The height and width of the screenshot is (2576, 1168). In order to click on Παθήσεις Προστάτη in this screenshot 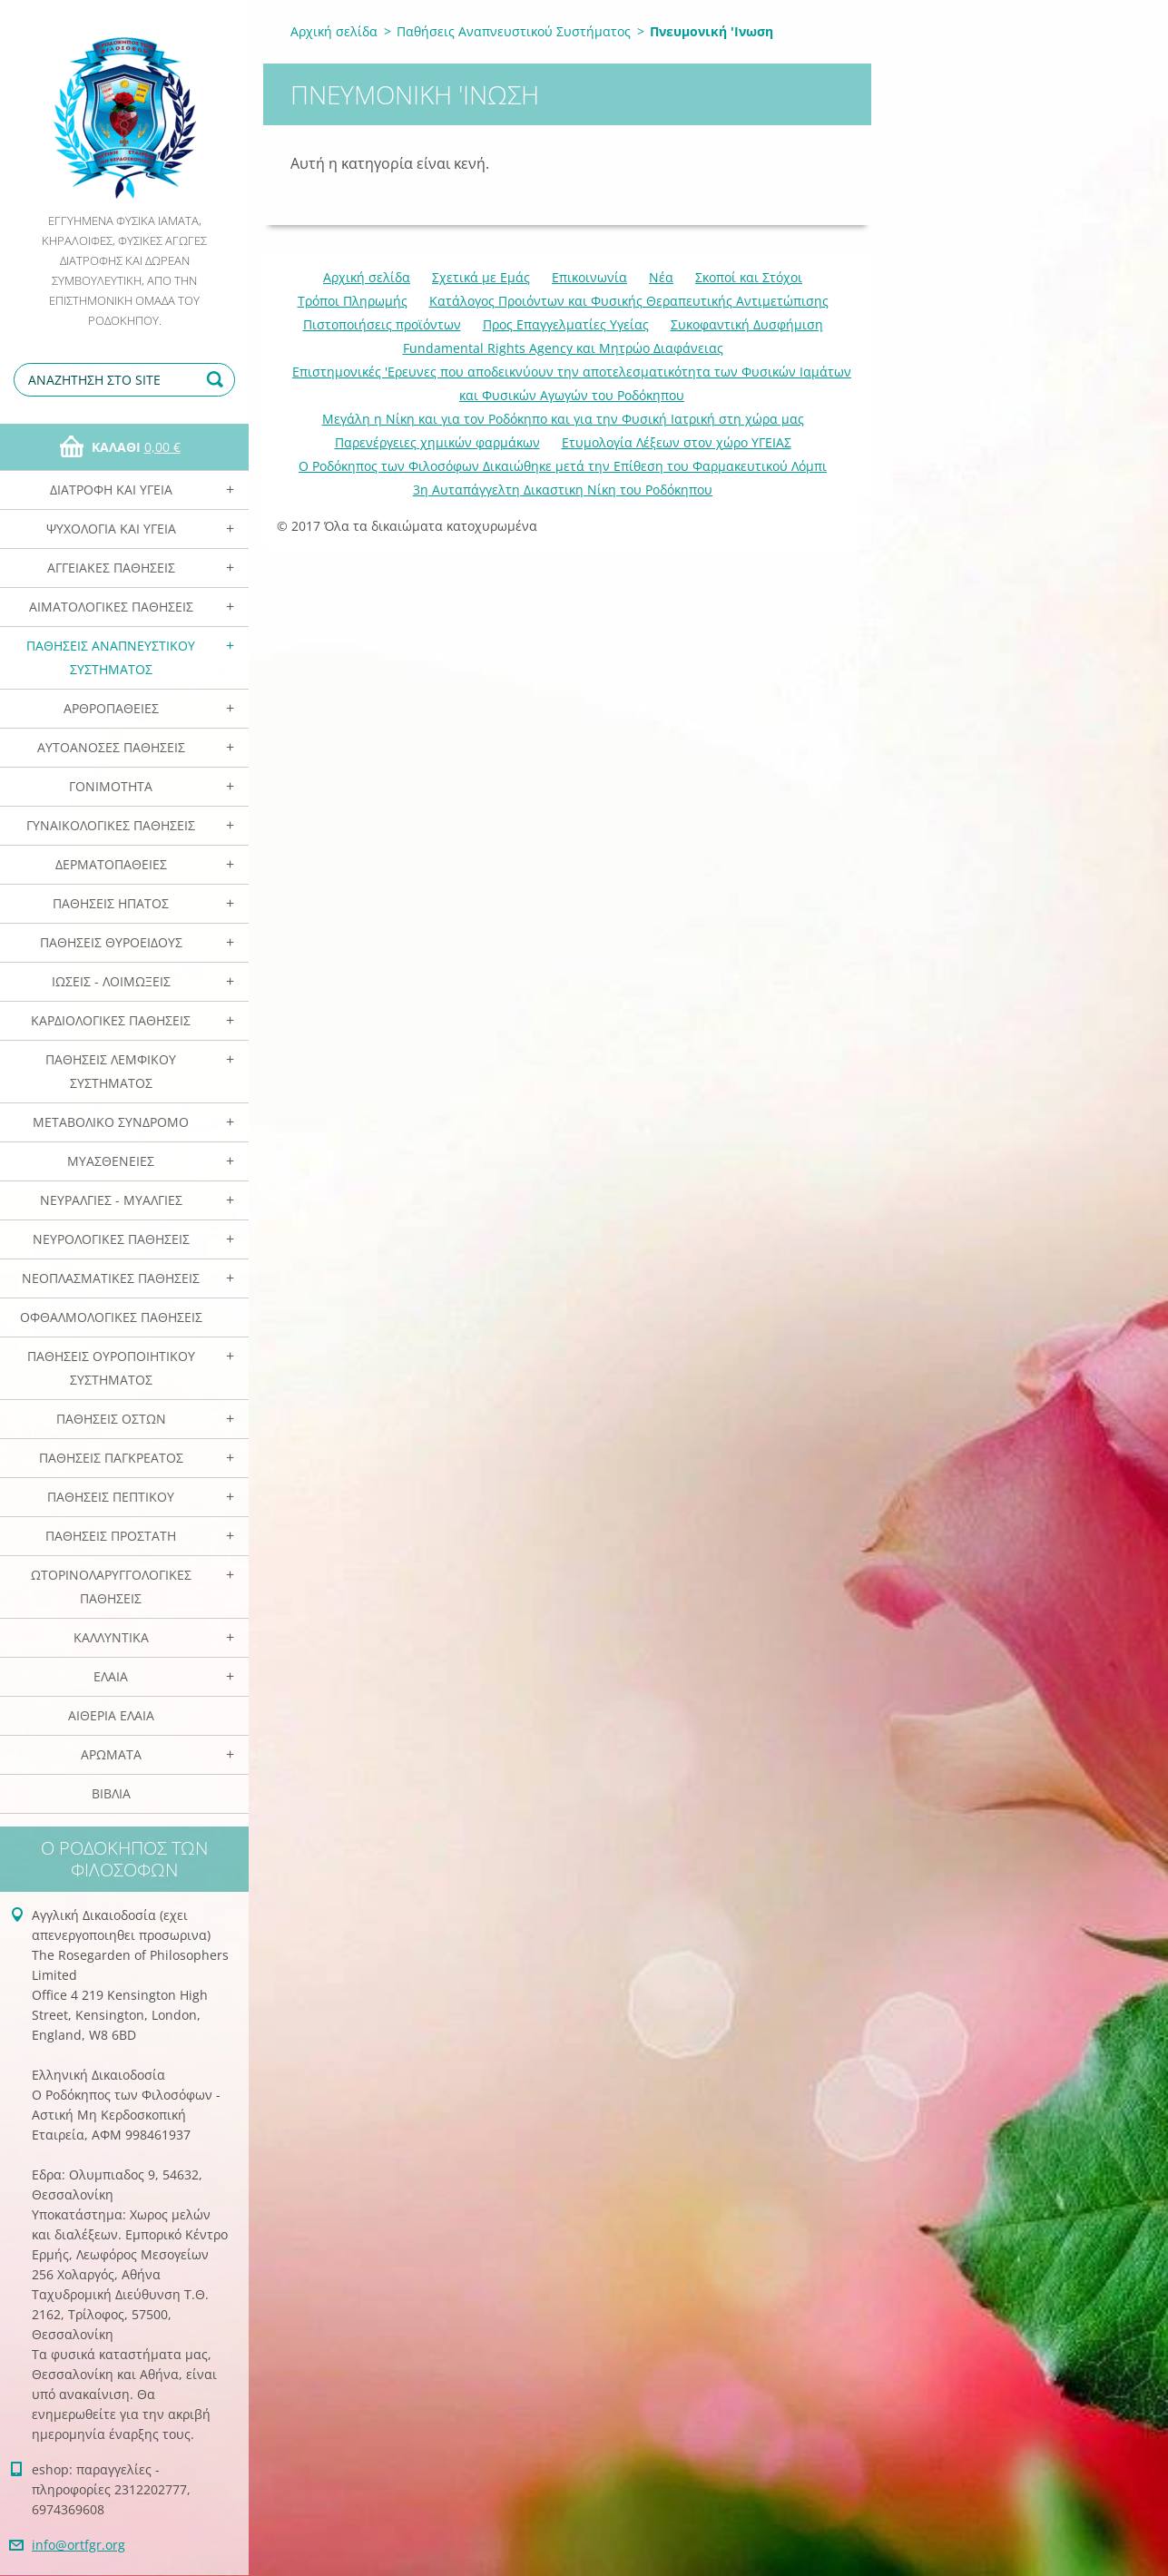, I will do `click(110, 1535)`.